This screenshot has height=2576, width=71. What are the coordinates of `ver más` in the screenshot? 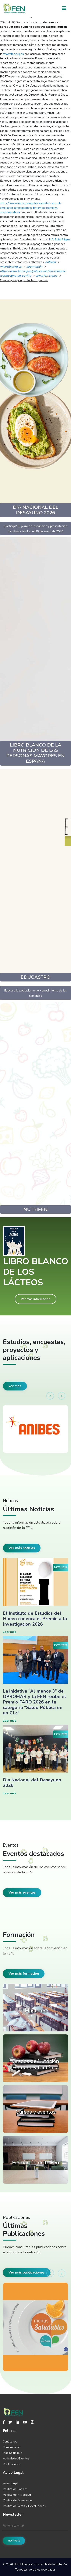 It's located at (15, 1386).